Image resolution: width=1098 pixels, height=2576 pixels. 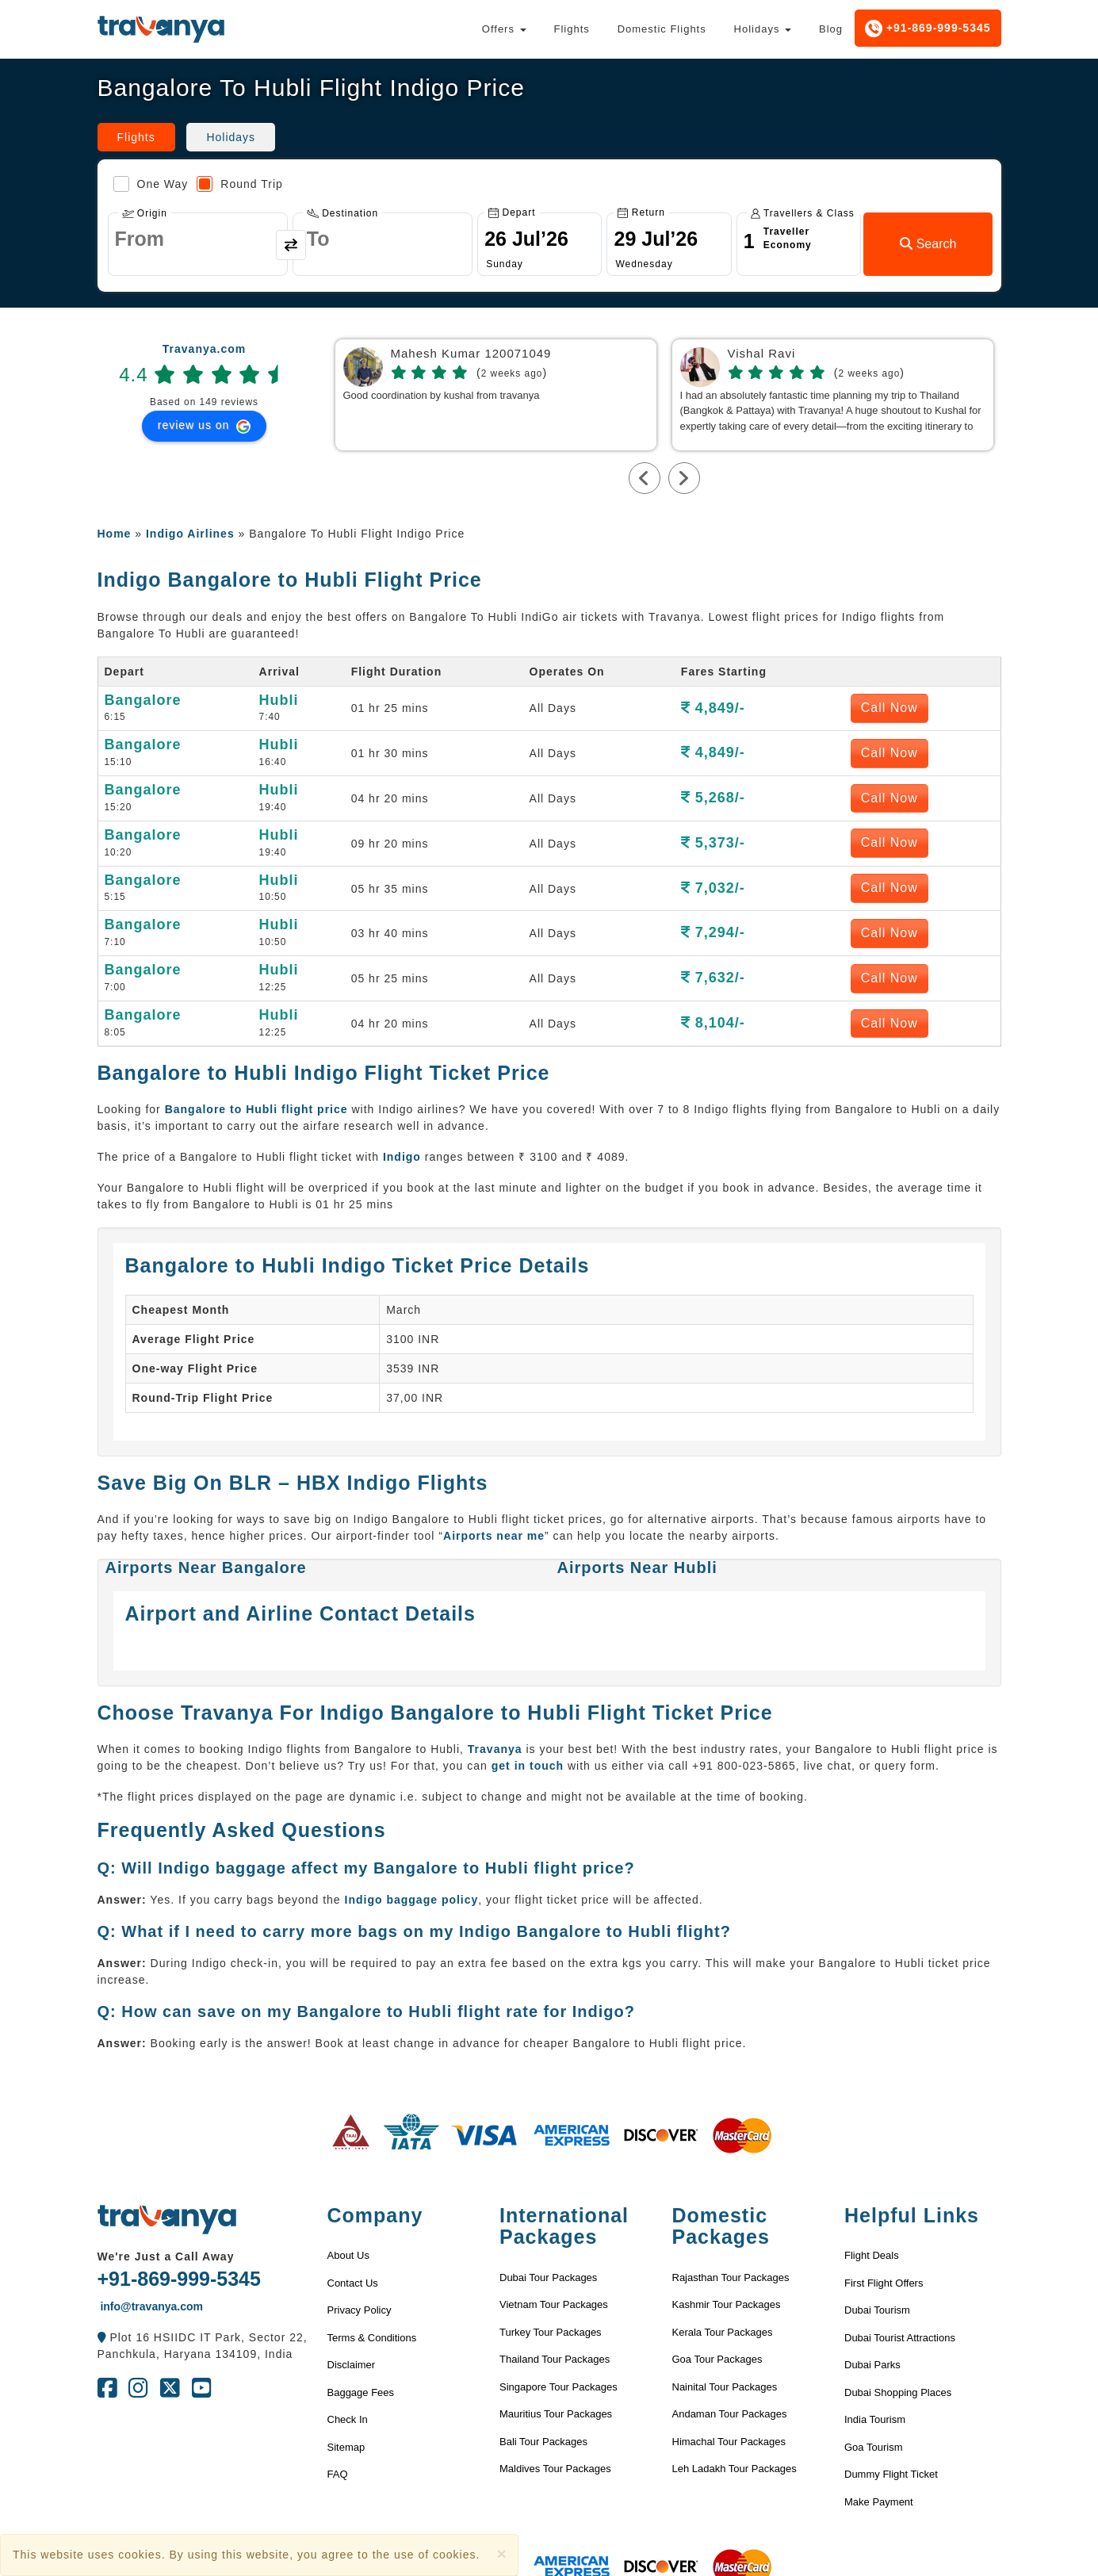 I want to click on Flights, so click(x=571, y=29).